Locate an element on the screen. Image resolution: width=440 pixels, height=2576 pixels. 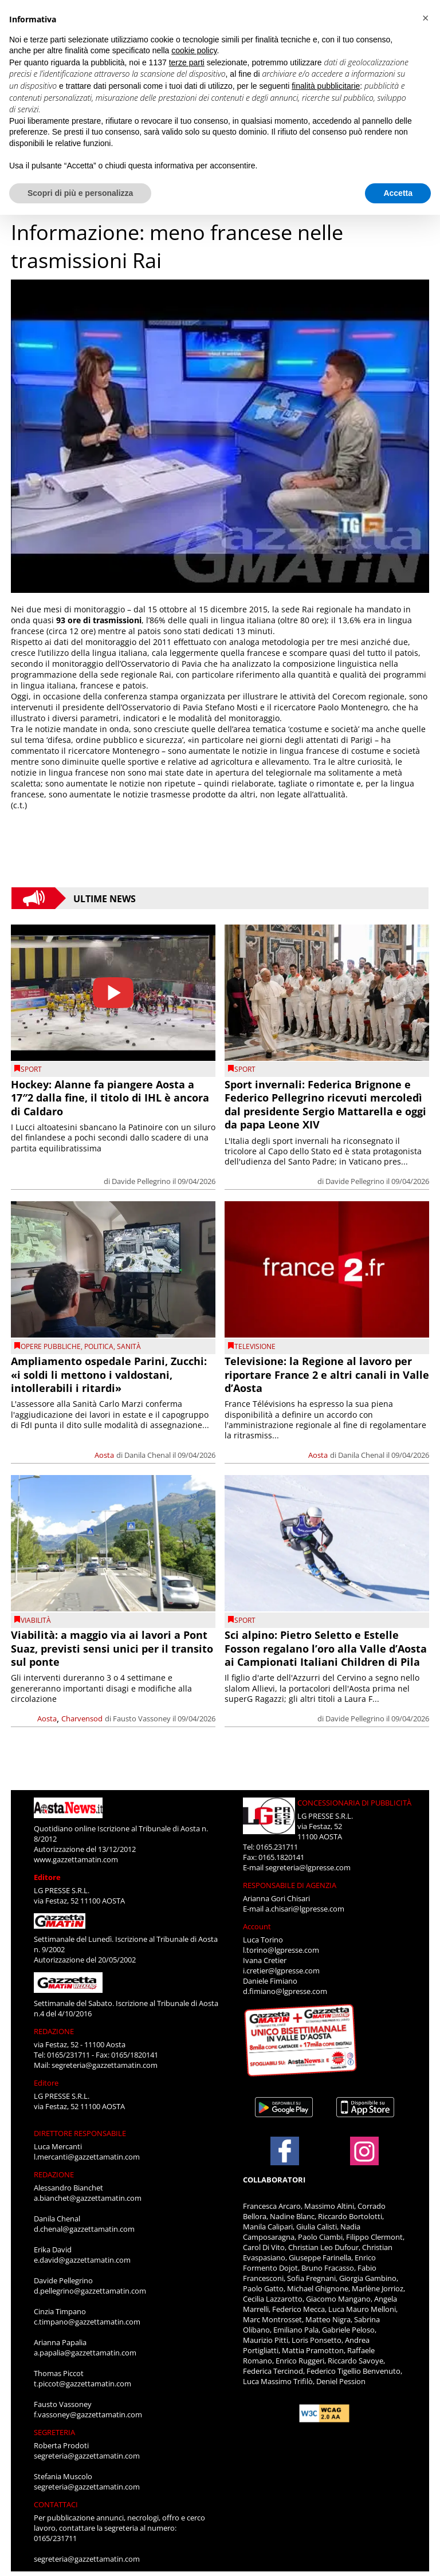
SPORT is located at coordinates (31, 1069).